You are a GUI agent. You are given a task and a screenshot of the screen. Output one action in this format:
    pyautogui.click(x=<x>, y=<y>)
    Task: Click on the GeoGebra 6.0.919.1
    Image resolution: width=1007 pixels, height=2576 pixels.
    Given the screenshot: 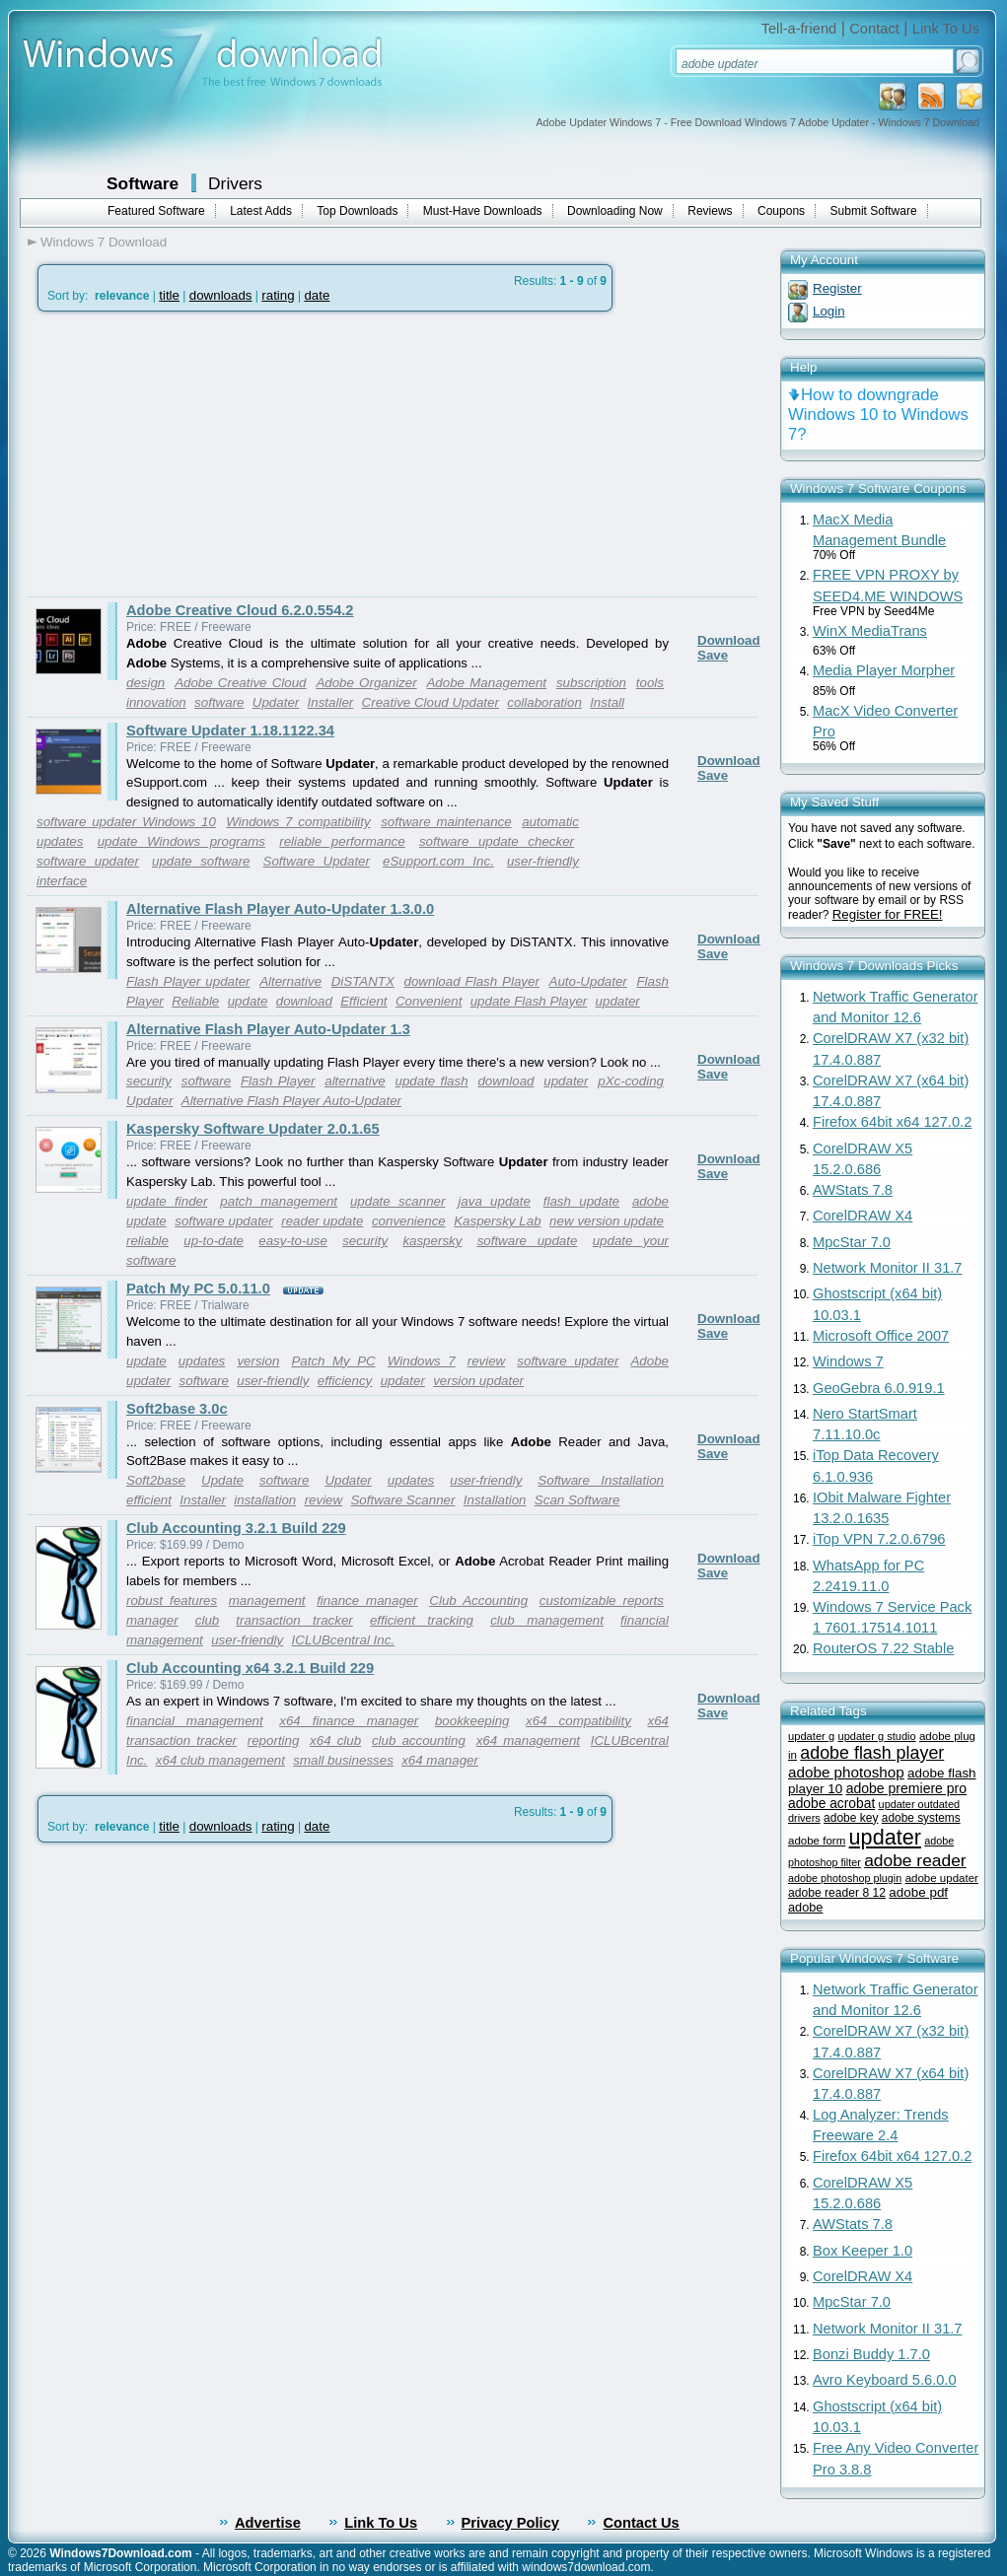 What is the action you would take?
    pyautogui.click(x=879, y=1388)
    